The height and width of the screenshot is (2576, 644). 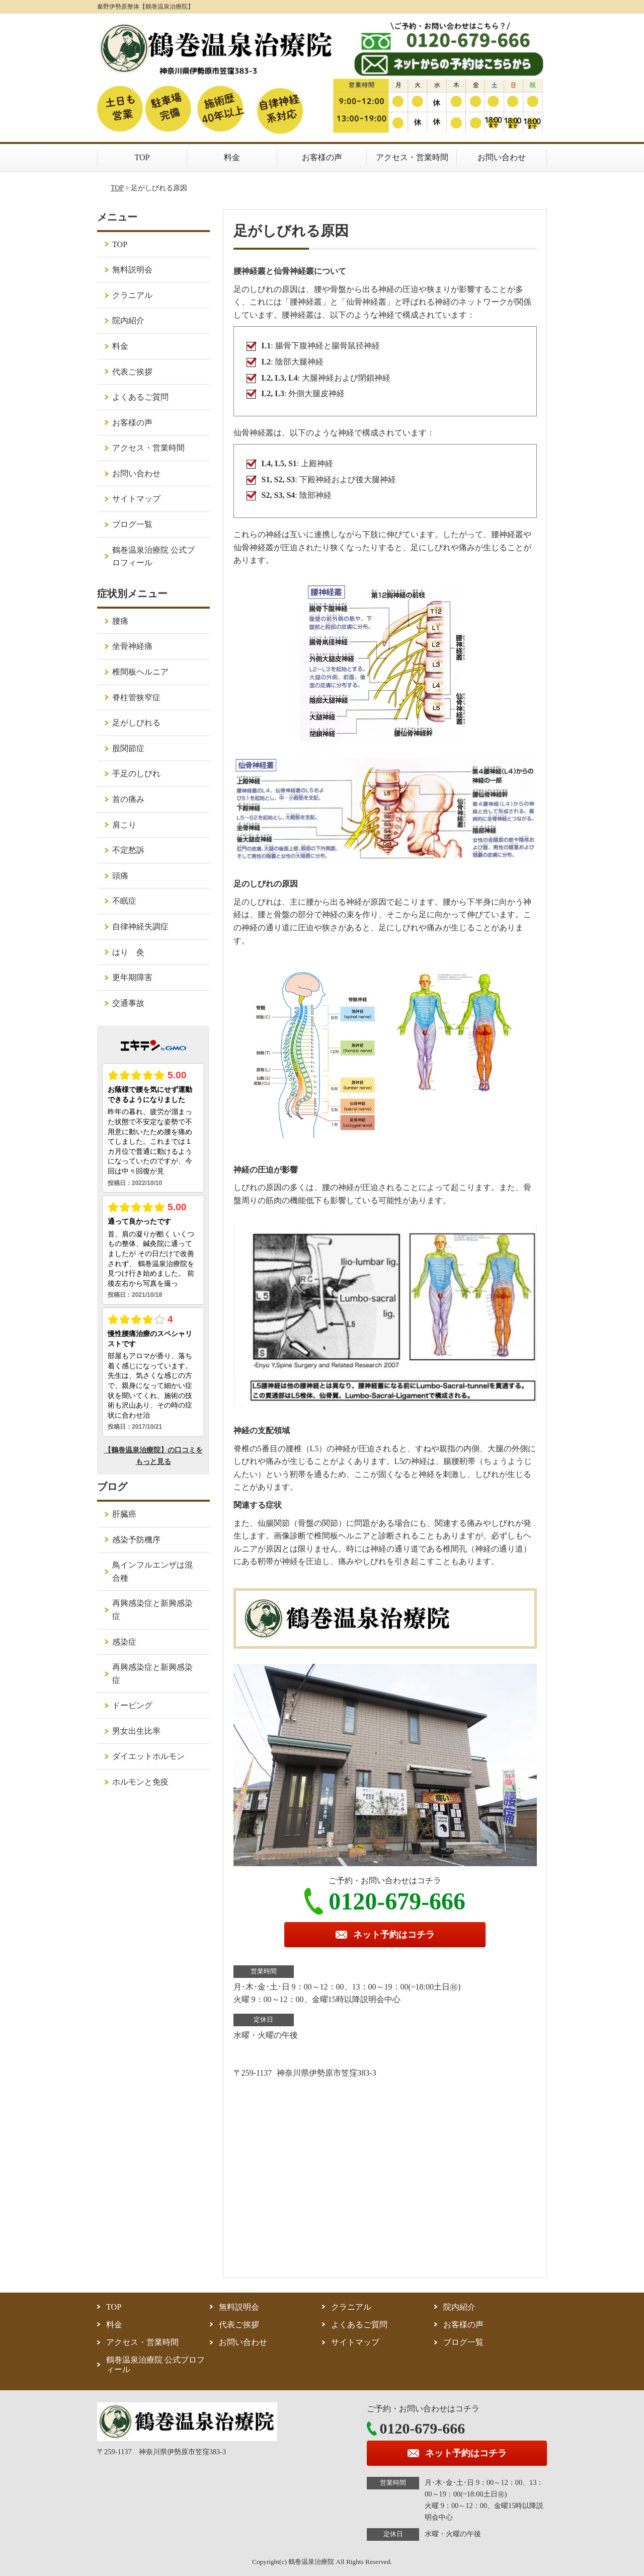 What do you see at coordinates (152, 1571) in the screenshot?
I see `鳥インフルエンザは混合種` at bounding box center [152, 1571].